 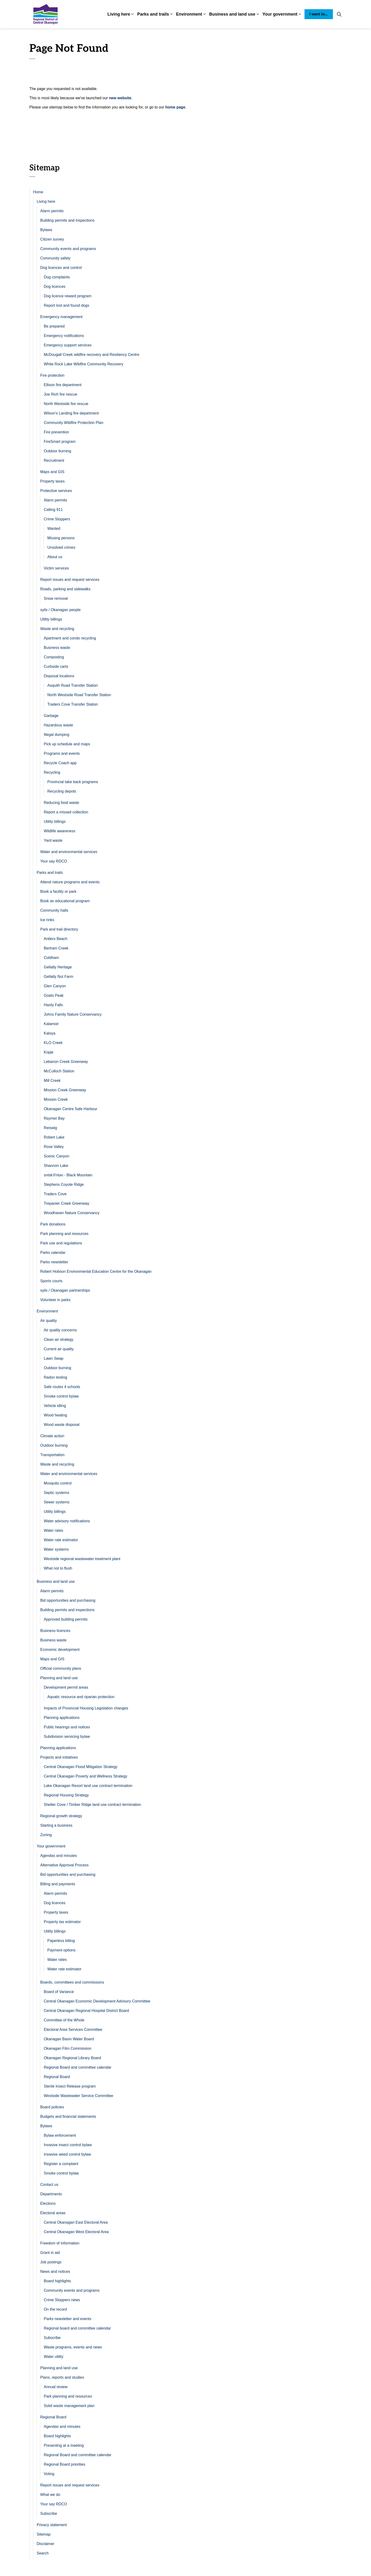 I want to click on Plans, reports and studies, so click(x=62, y=2377).